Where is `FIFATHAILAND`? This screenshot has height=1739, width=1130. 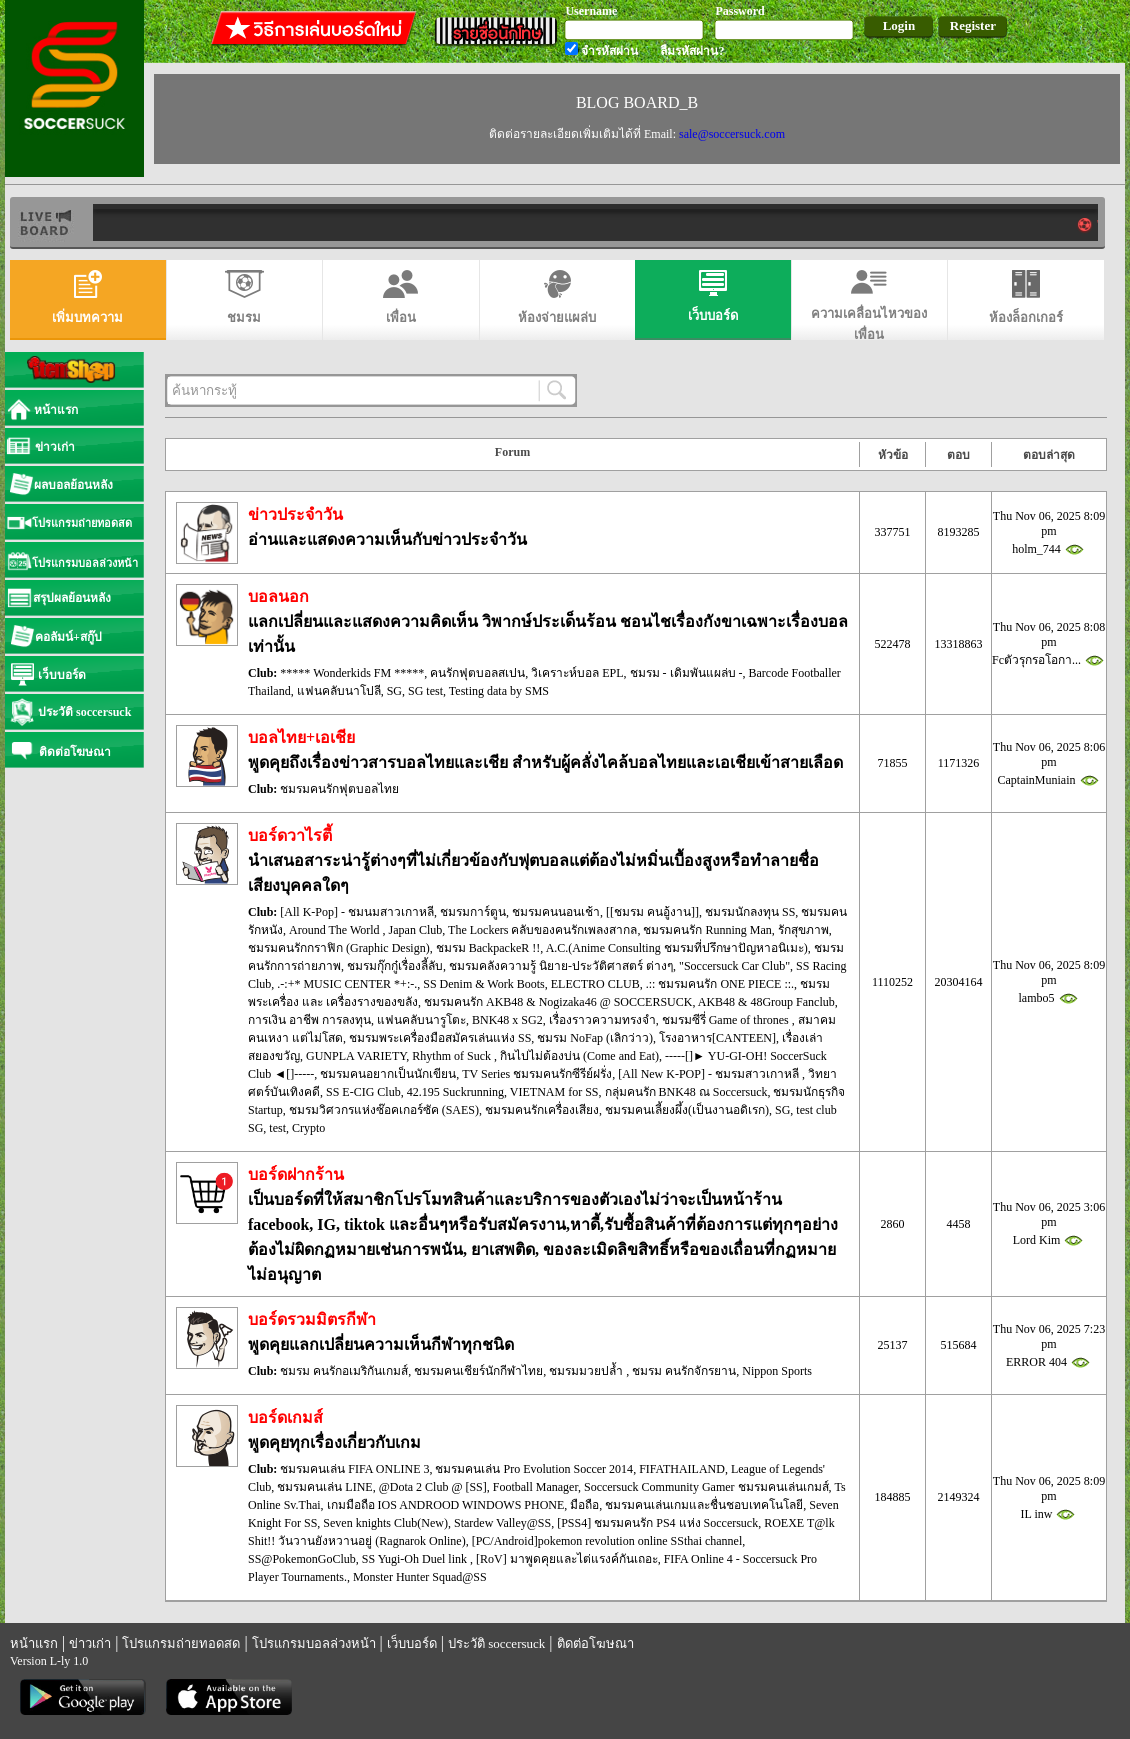
FIFATHAILAND is located at coordinates (682, 1469).